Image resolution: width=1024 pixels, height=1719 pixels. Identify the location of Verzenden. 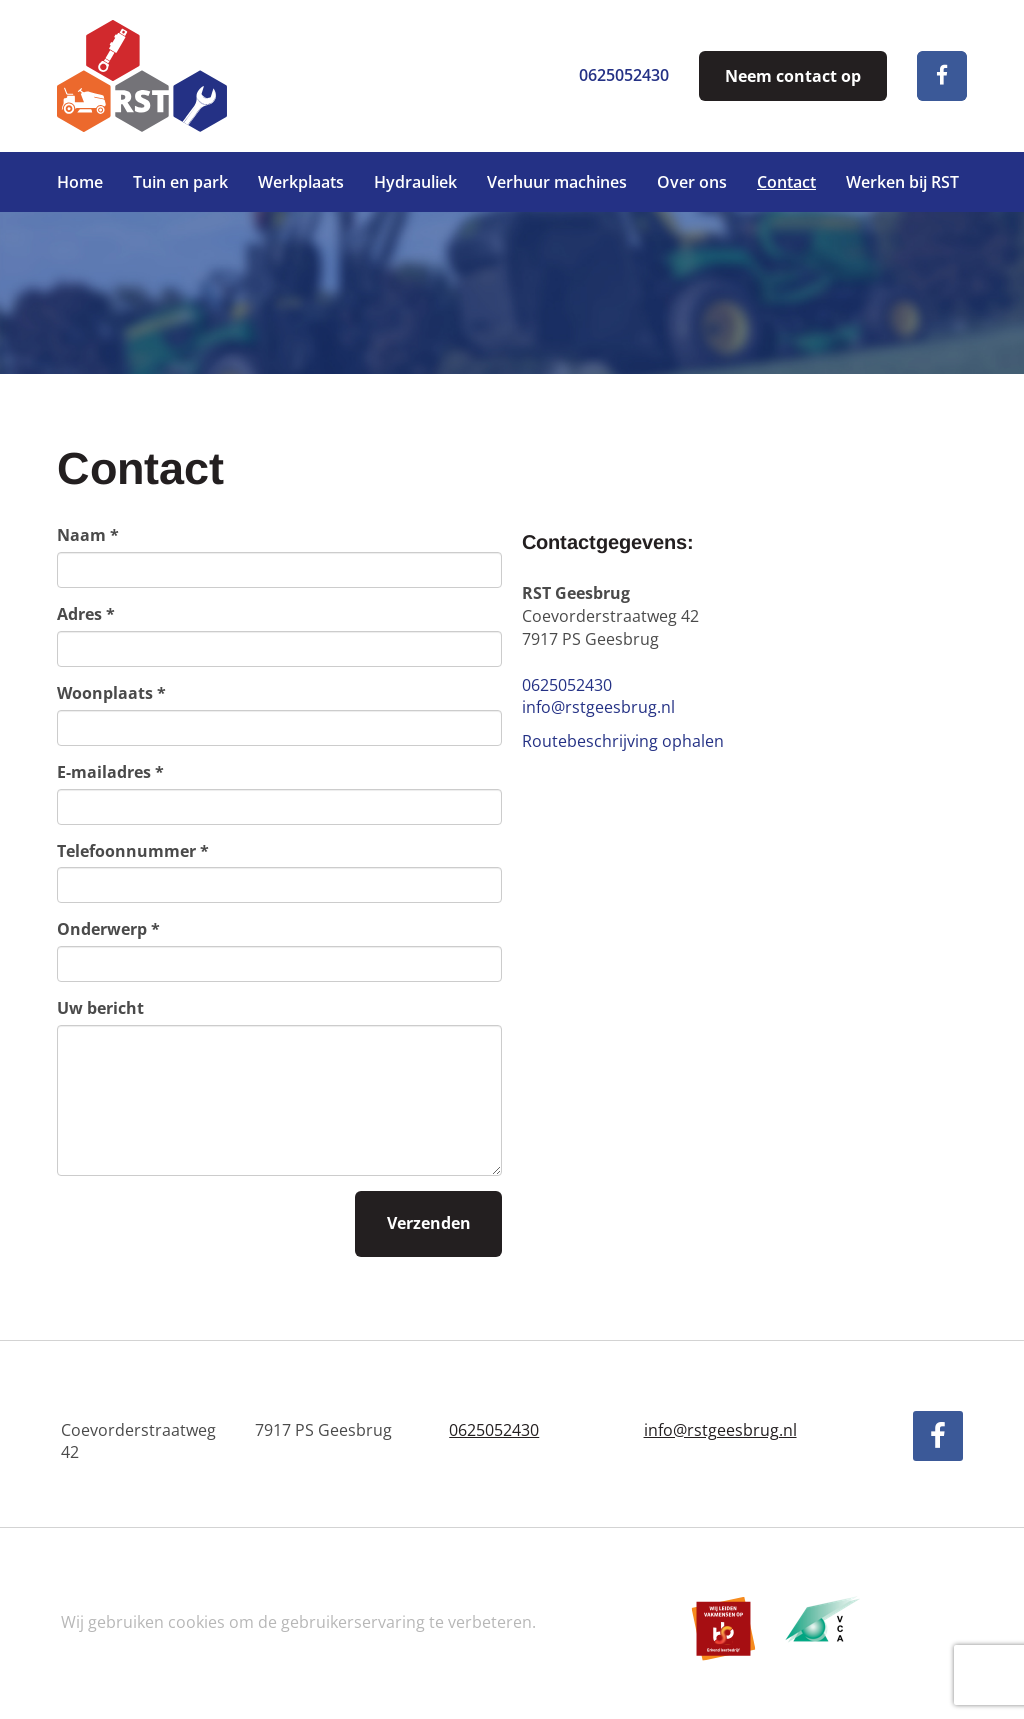
(429, 1223).